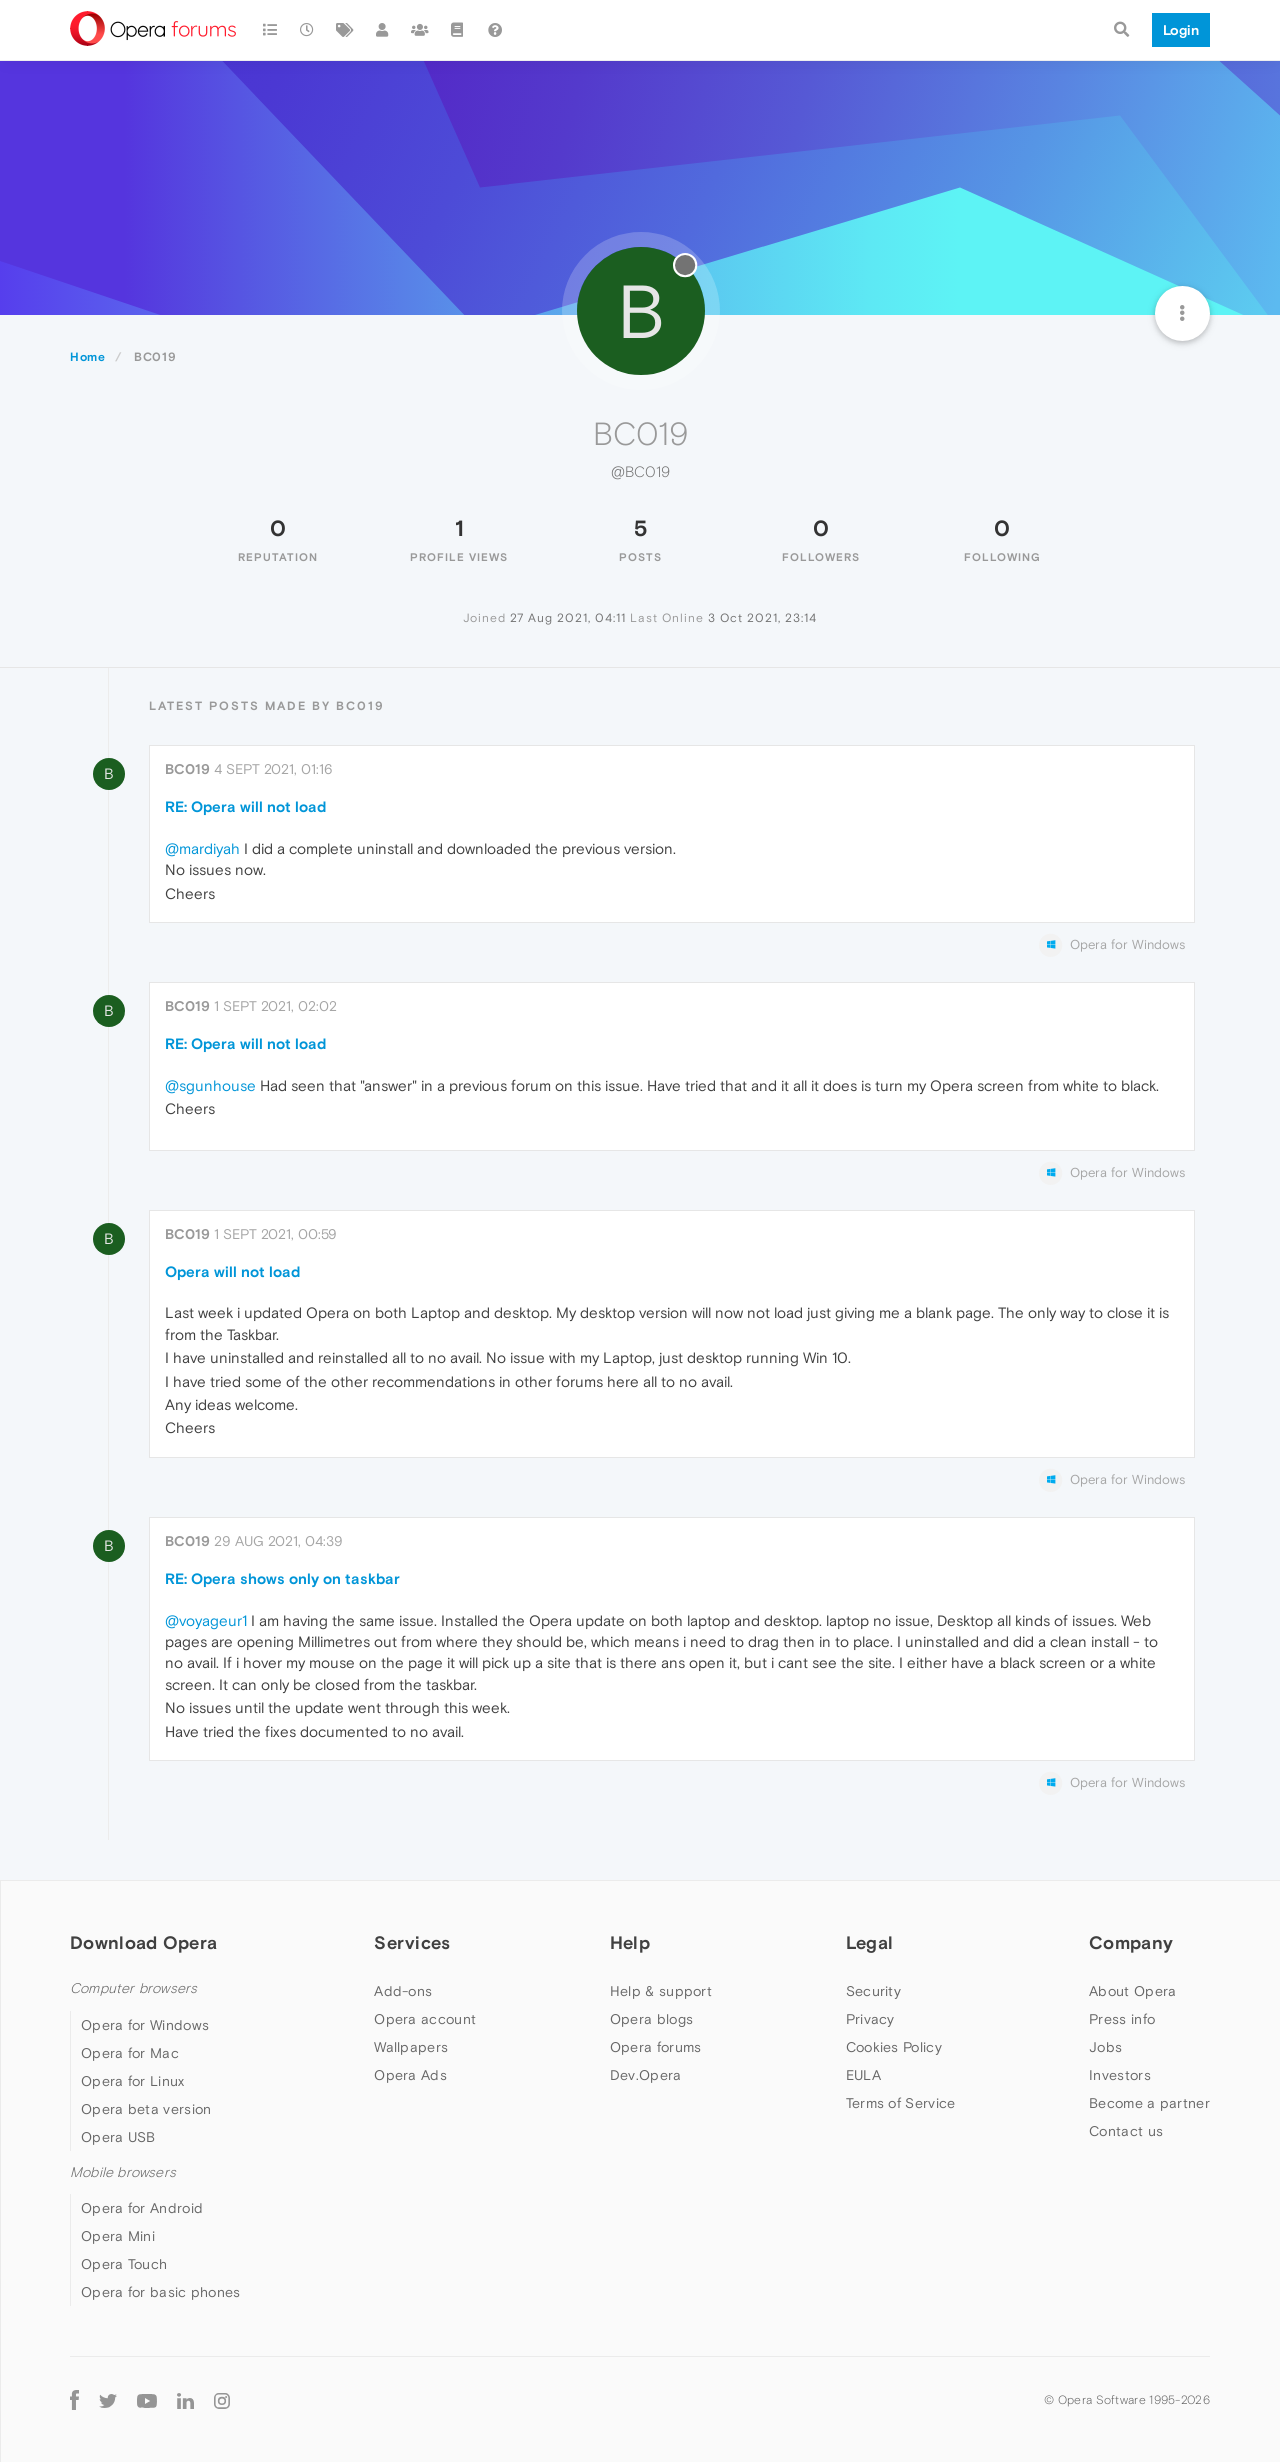 The width and height of the screenshot is (1280, 2462). What do you see at coordinates (1126, 2131) in the screenshot?
I see `Contact us` at bounding box center [1126, 2131].